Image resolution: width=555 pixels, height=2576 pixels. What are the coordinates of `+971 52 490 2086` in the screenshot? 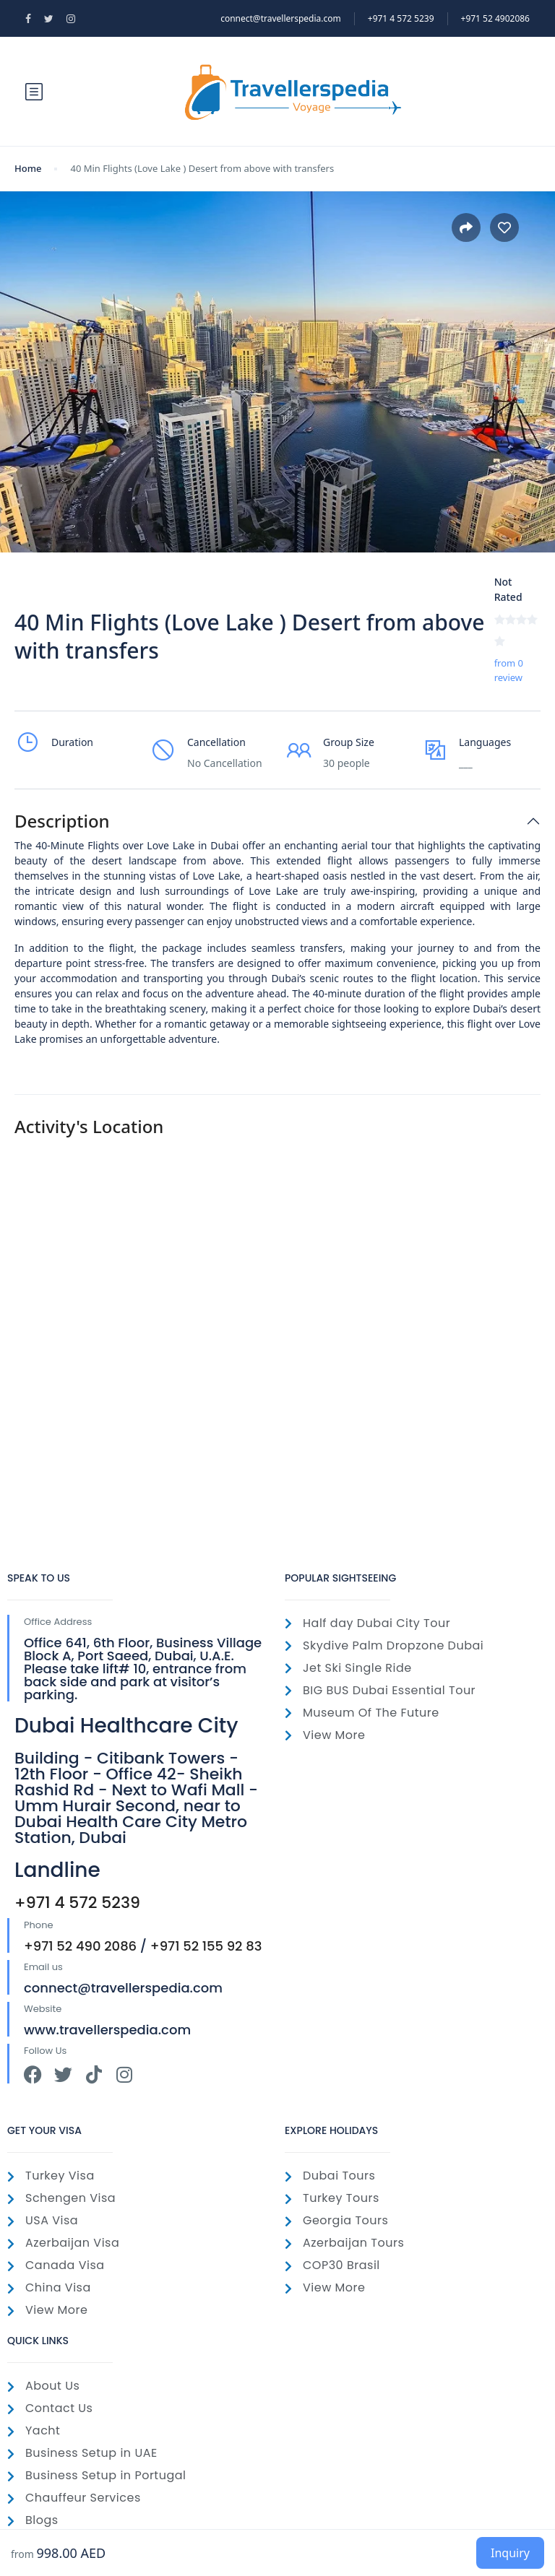 It's located at (80, 1946).